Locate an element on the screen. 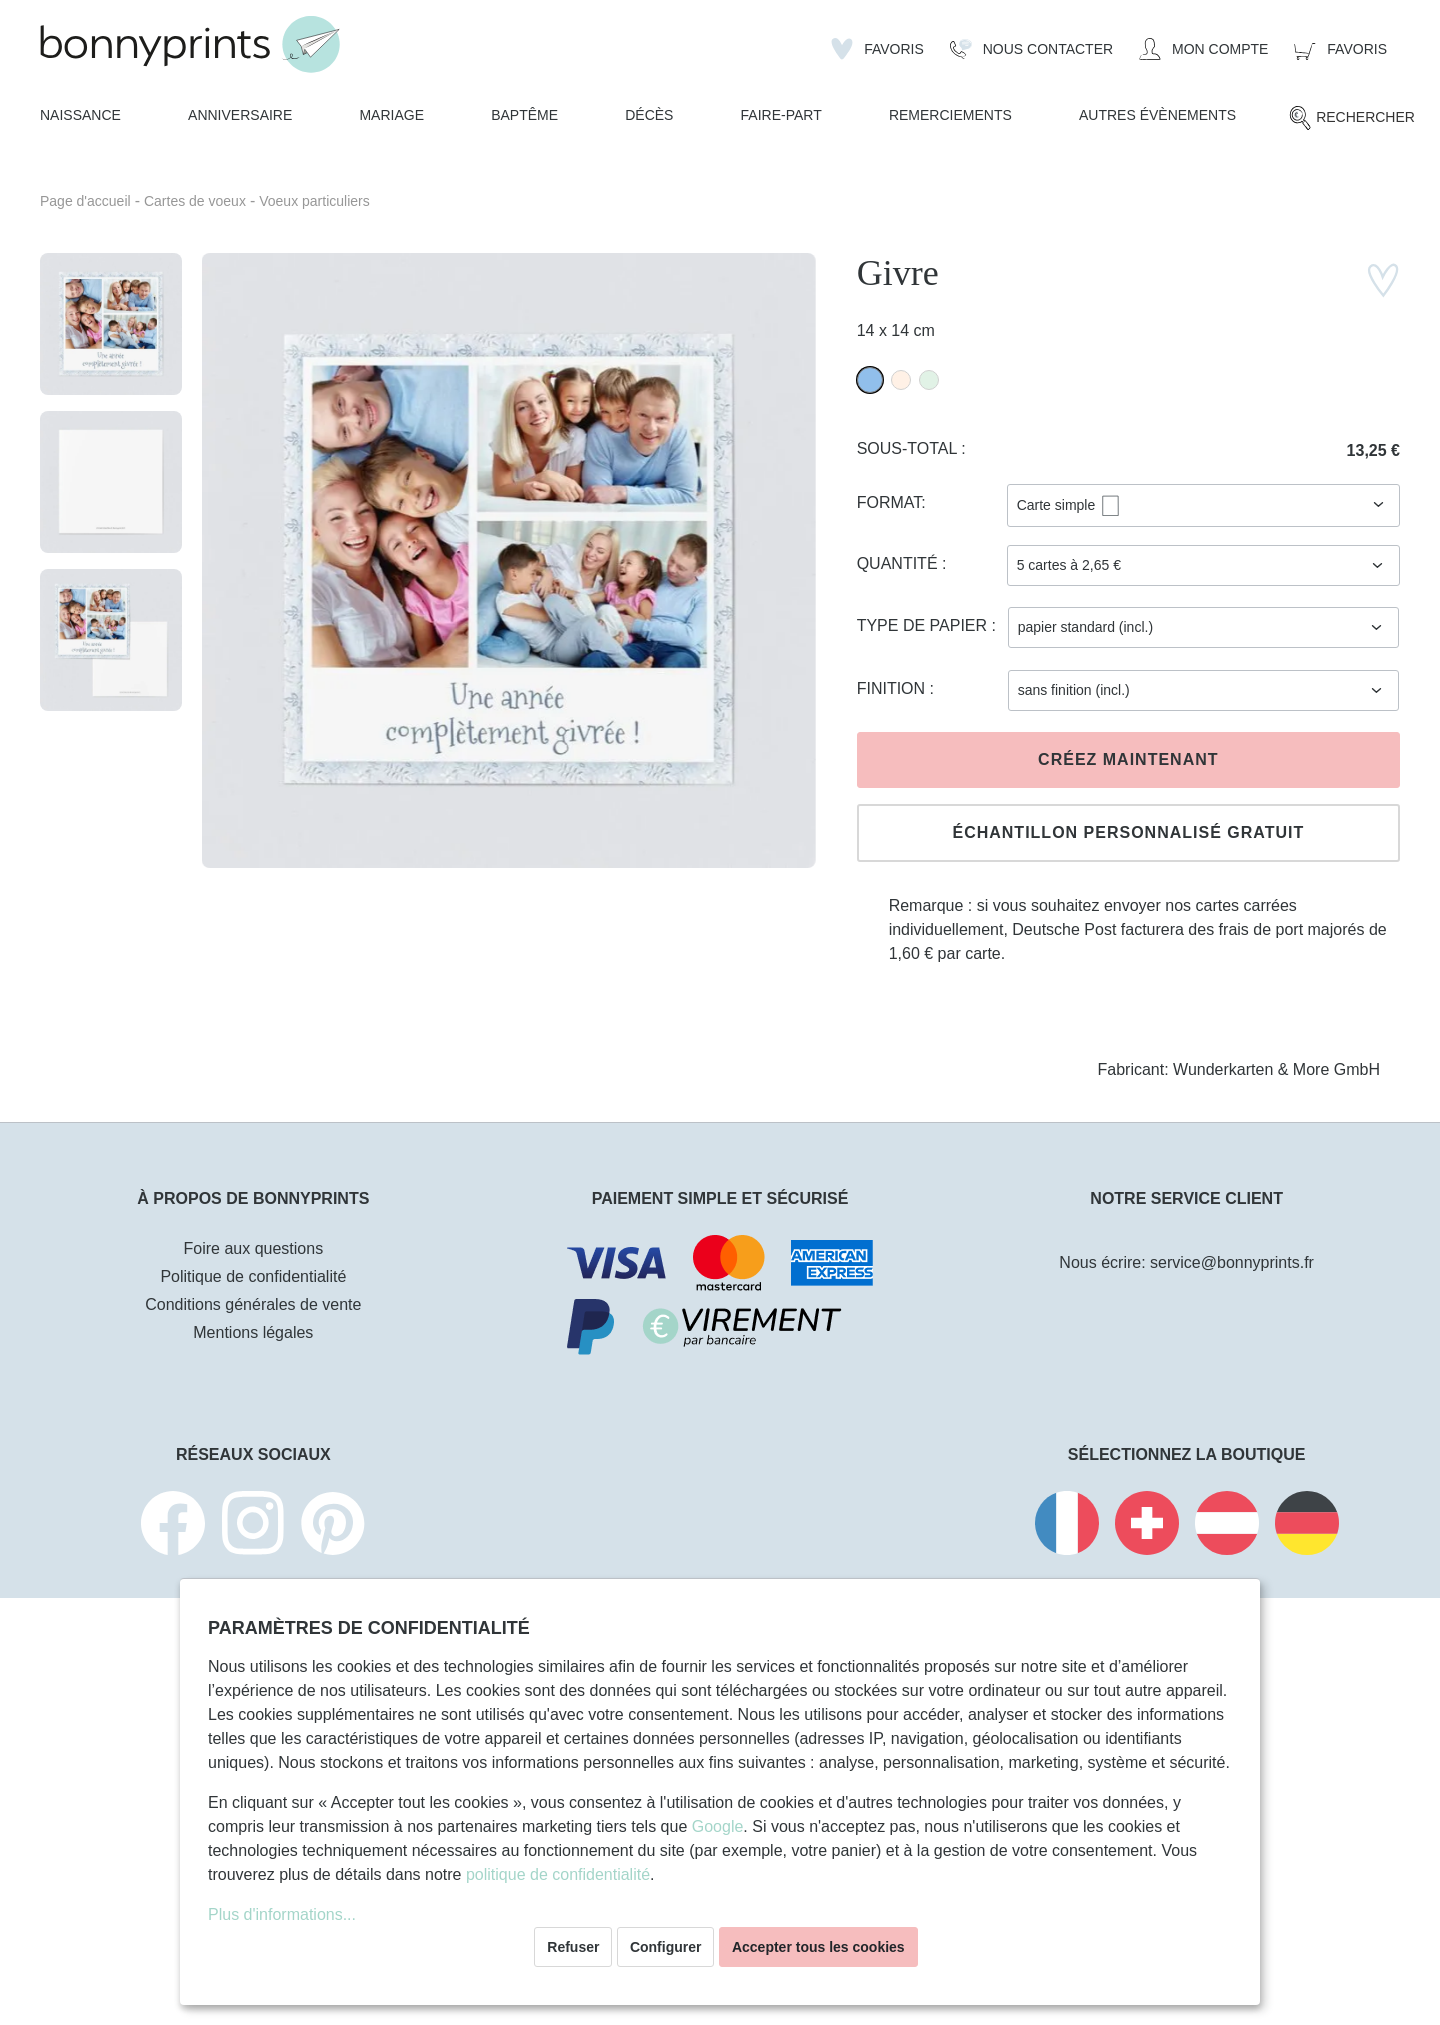 Image resolution: width=1440 pixels, height=2025 pixels. Google is located at coordinates (718, 1826).